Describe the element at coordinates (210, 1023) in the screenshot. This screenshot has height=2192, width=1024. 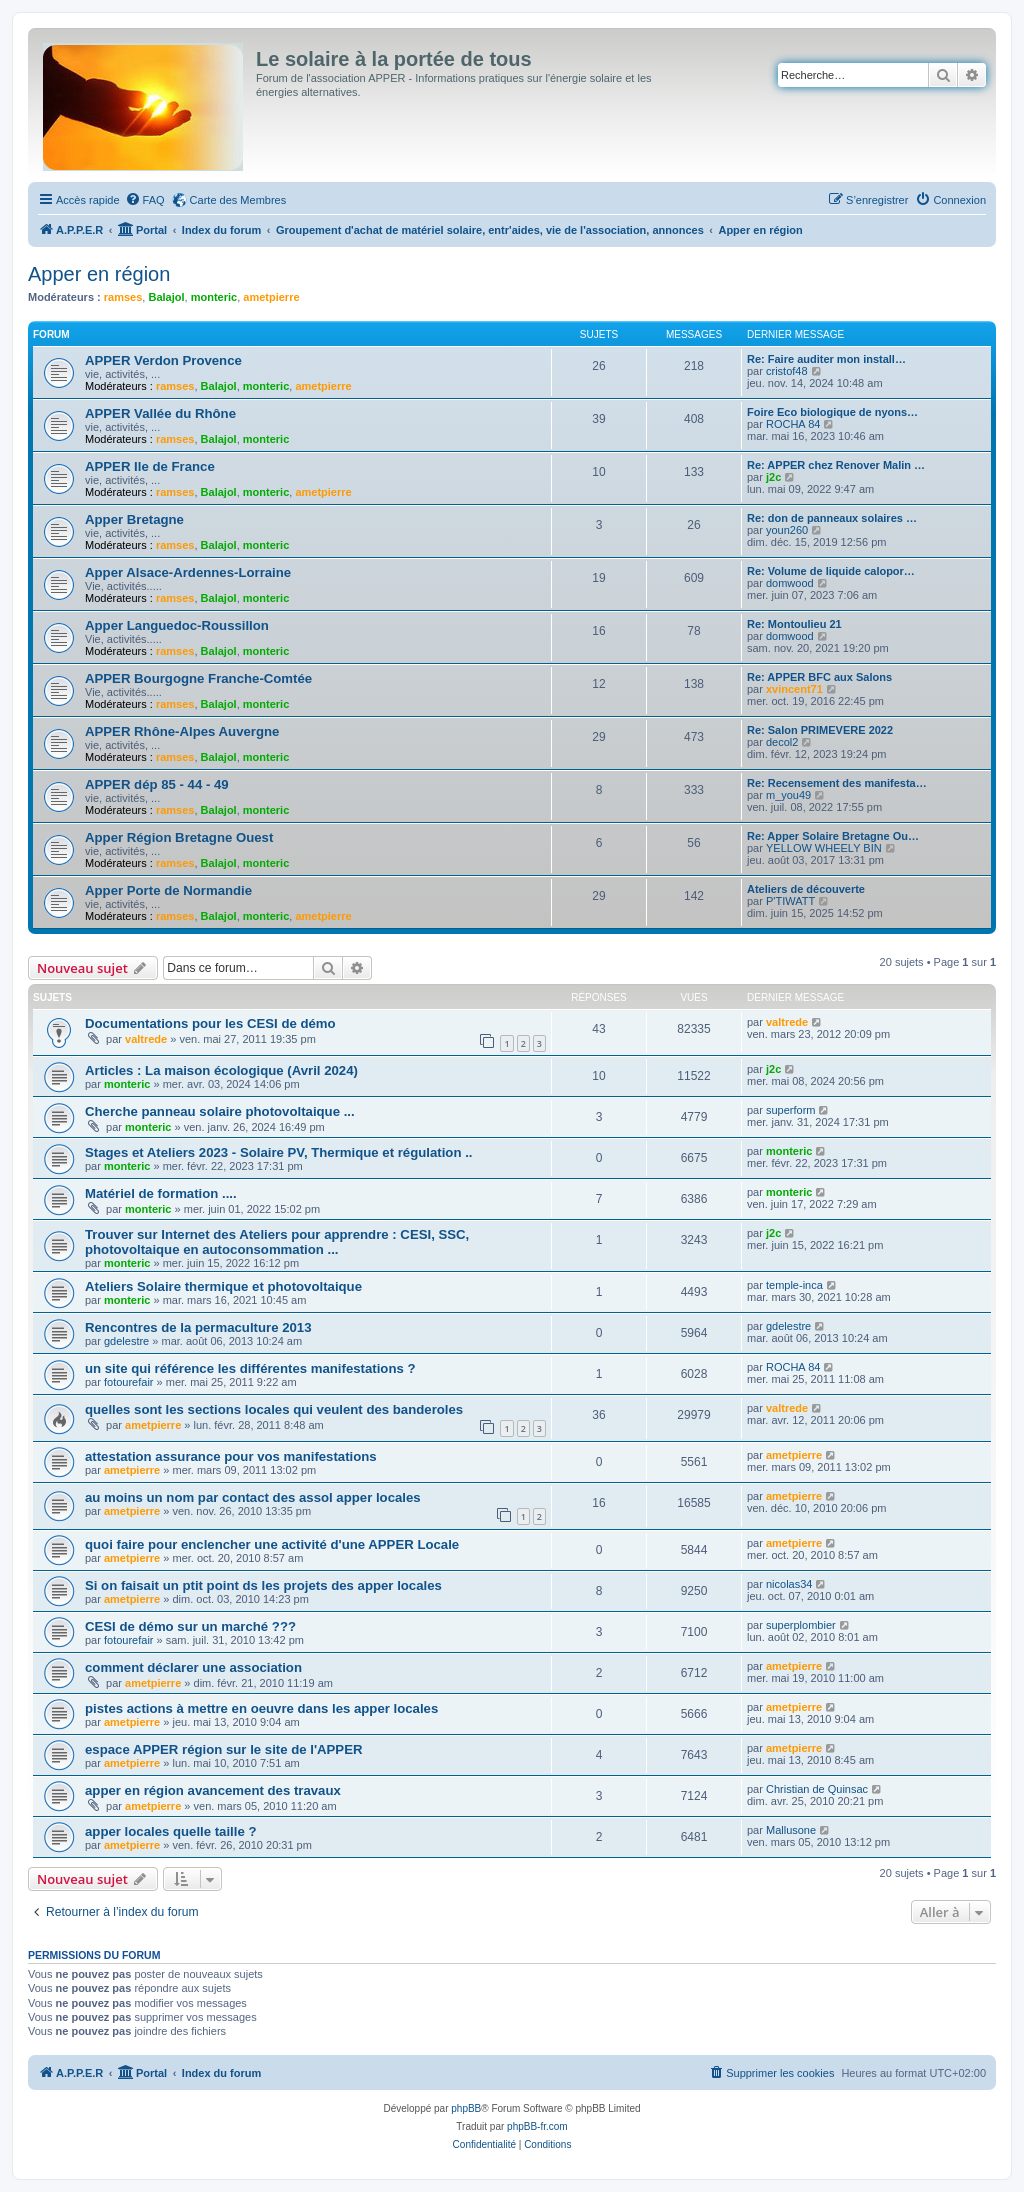
I see `Documentations pour les CESI de démo` at that location.